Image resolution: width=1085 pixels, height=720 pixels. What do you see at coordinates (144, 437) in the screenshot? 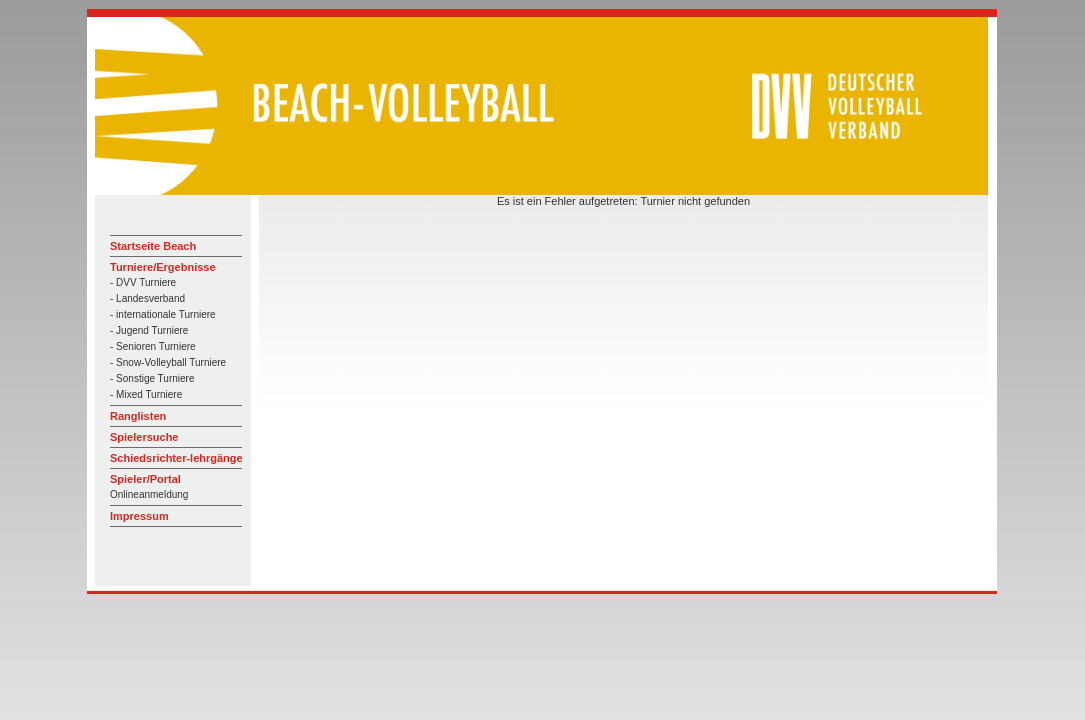
I see `Spielersuche` at bounding box center [144, 437].